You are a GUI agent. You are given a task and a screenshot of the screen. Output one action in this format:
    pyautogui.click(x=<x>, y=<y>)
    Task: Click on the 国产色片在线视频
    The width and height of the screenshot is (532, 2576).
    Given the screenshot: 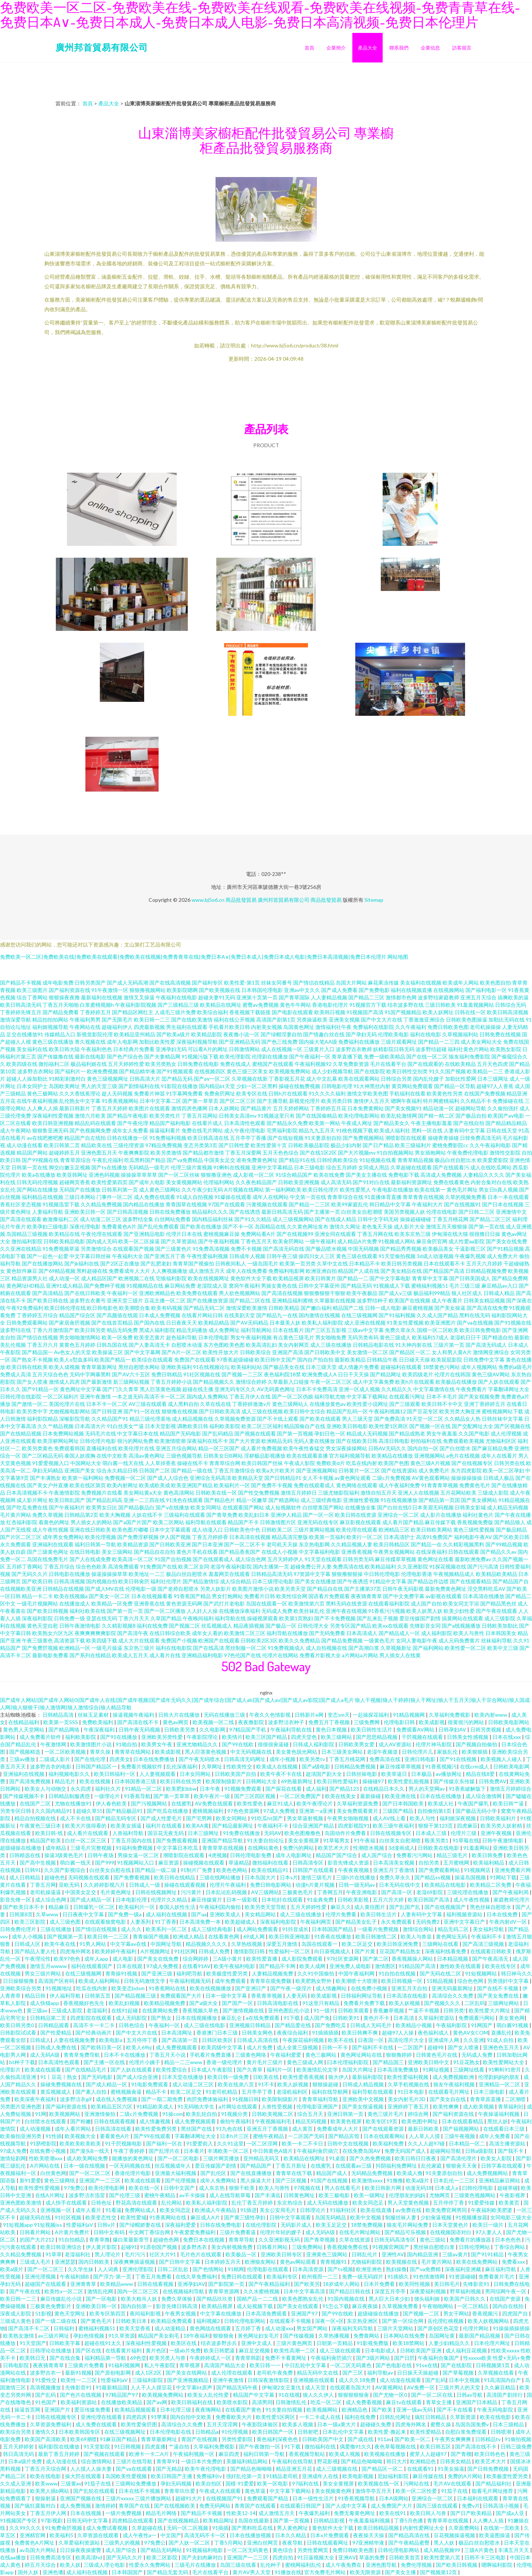 What is the action you would take?
    pyautogui.click(x=81, y=2395)
    